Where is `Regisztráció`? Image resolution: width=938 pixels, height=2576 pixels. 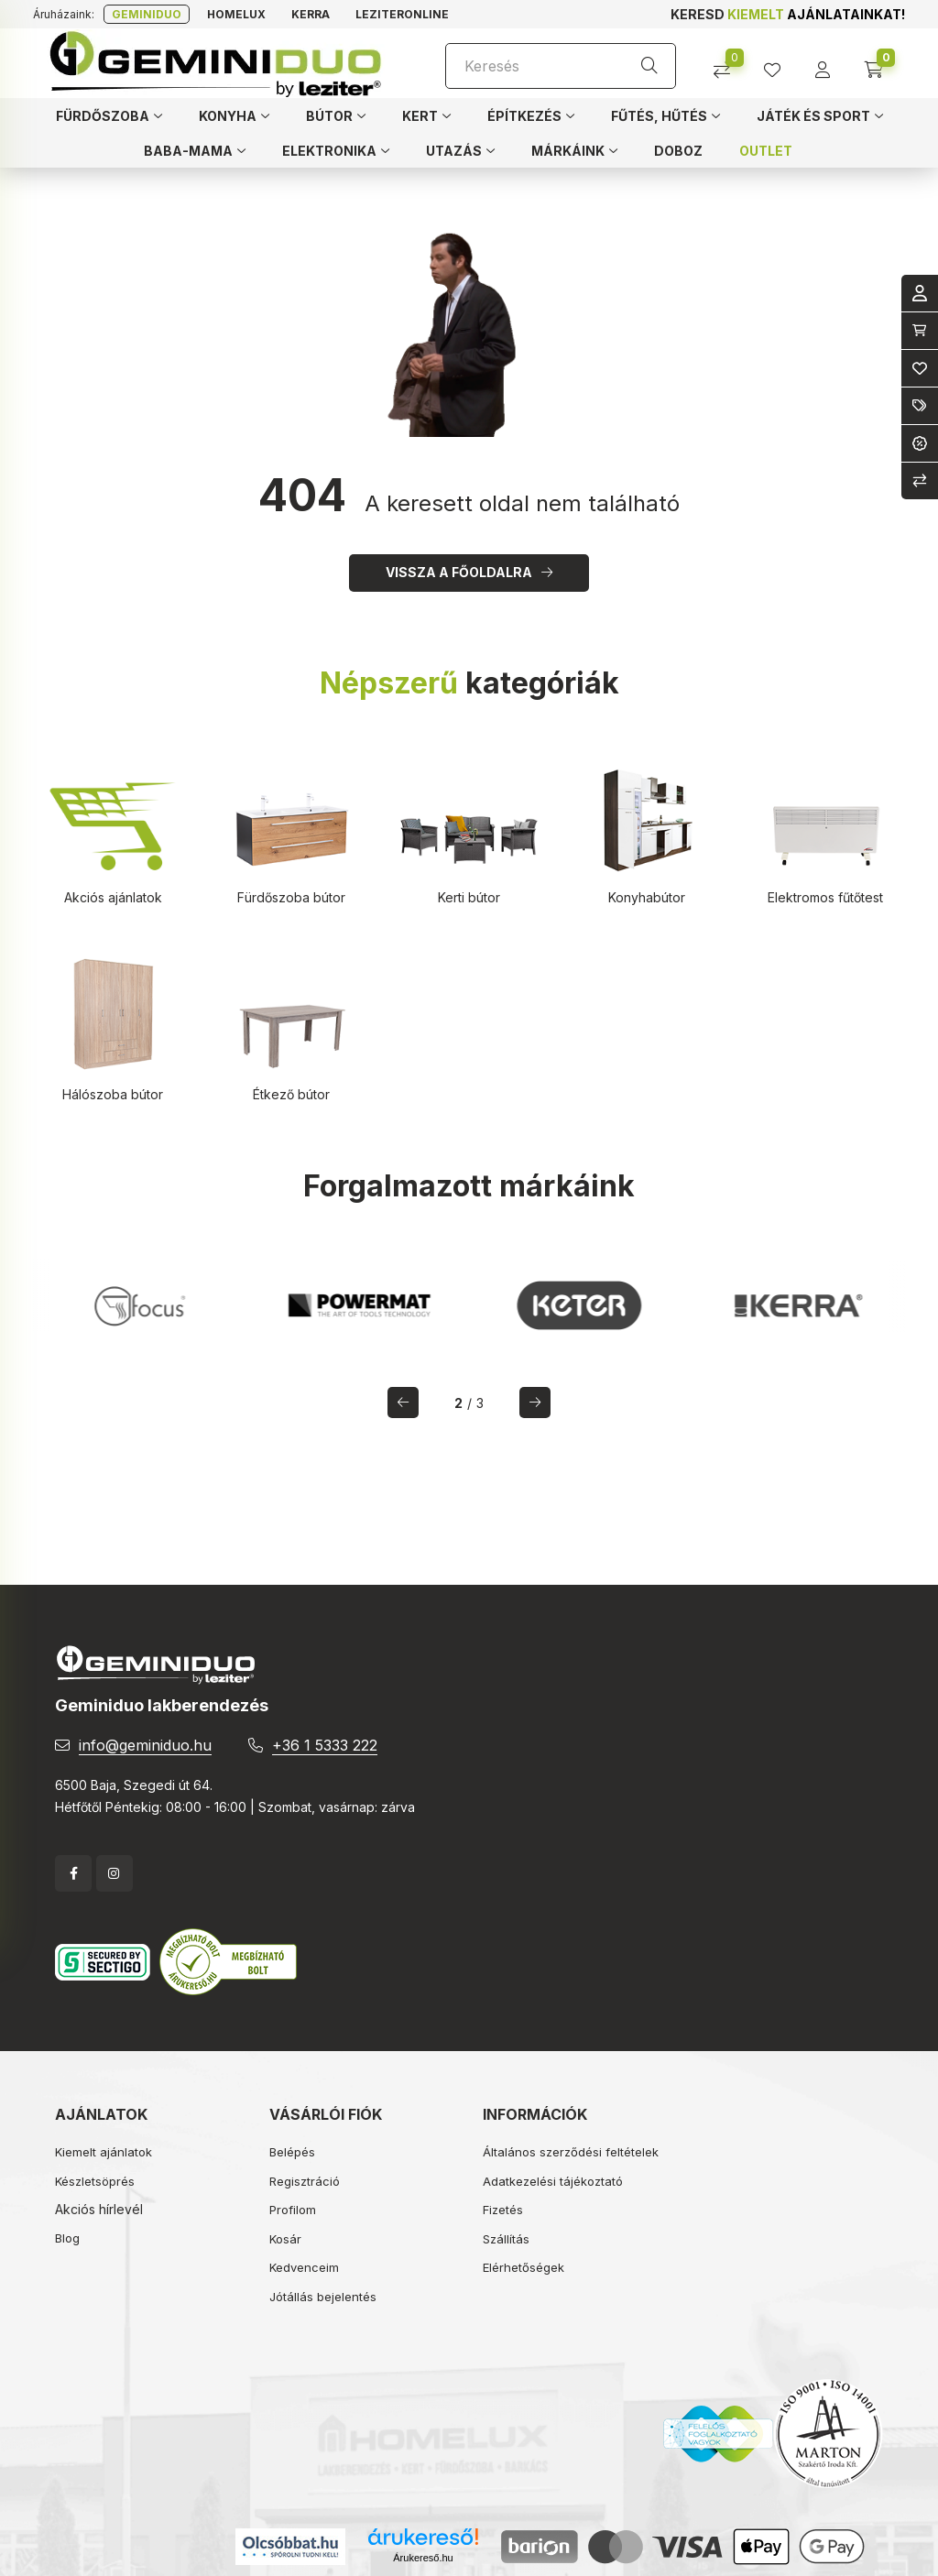 Regisztráció is located at coordinates (304, 2181).